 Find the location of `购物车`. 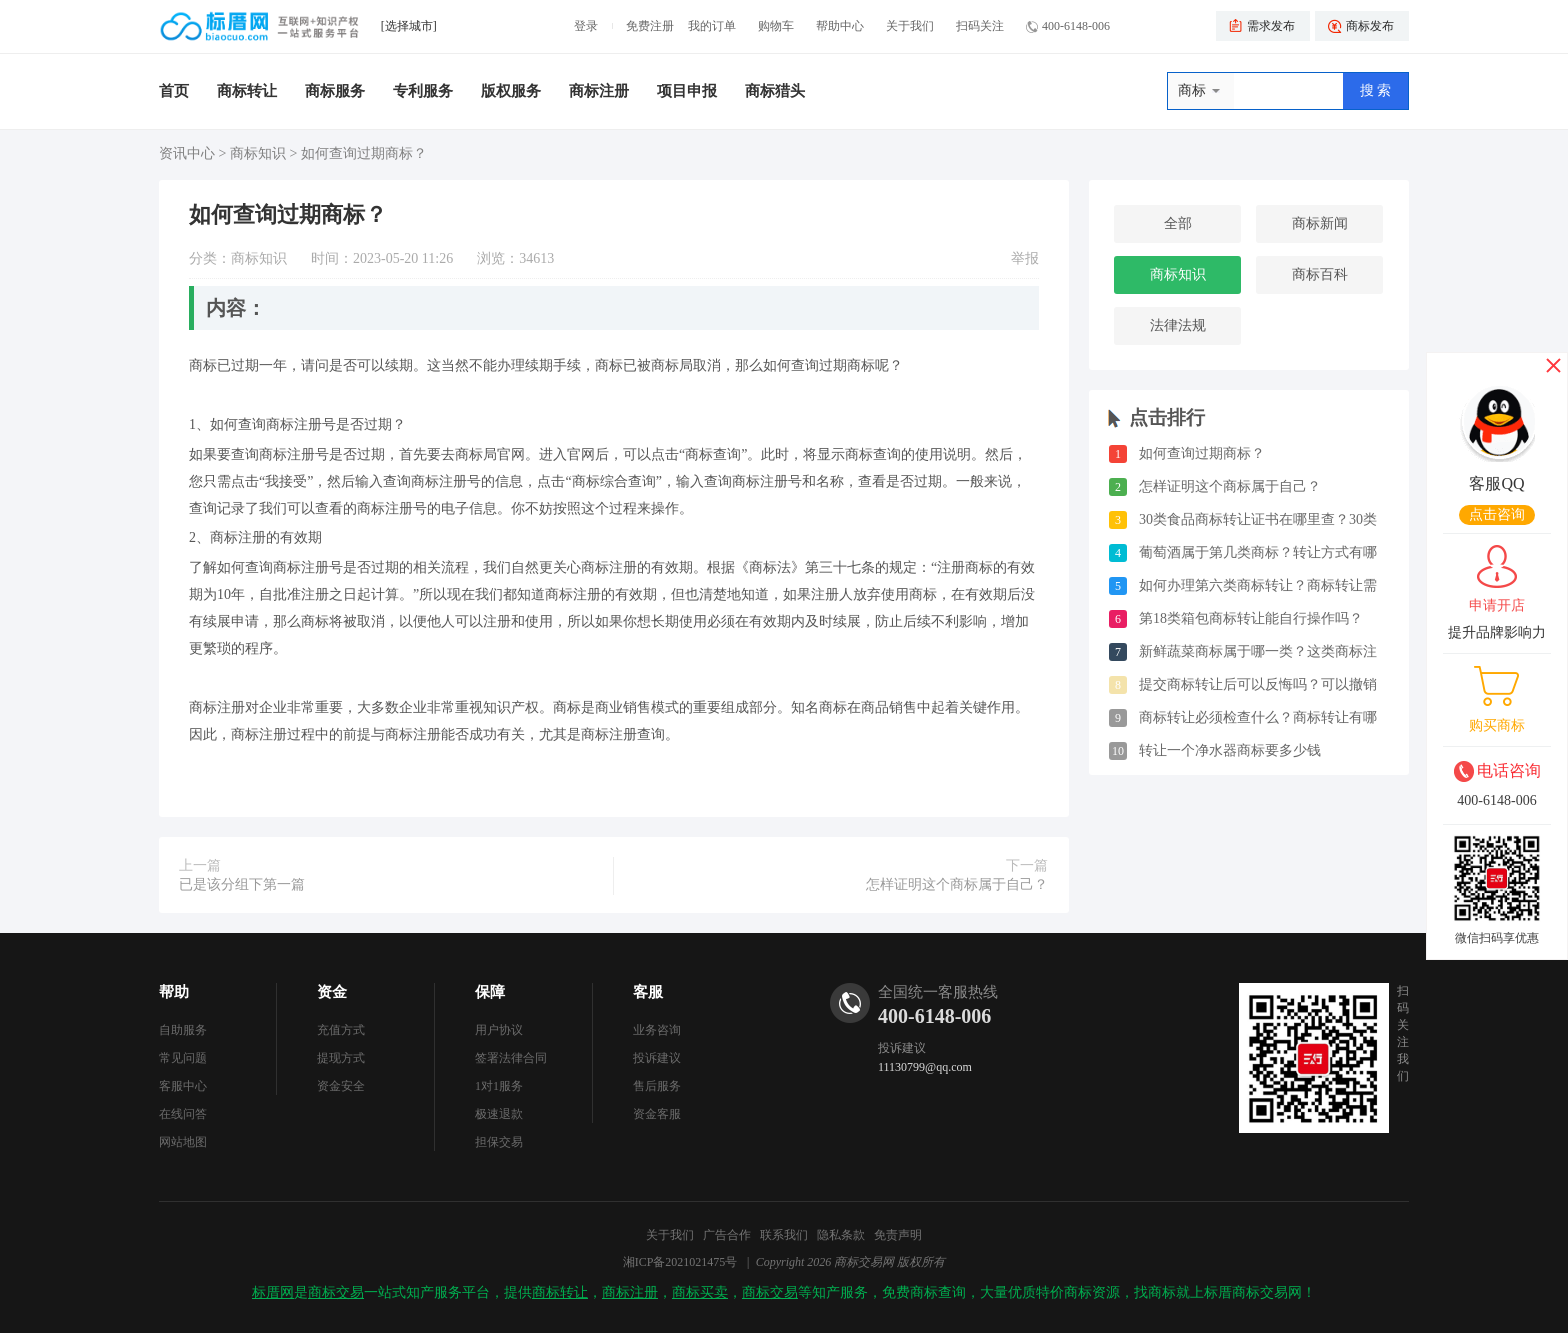

购物车 is located at coordinates (776, 26).